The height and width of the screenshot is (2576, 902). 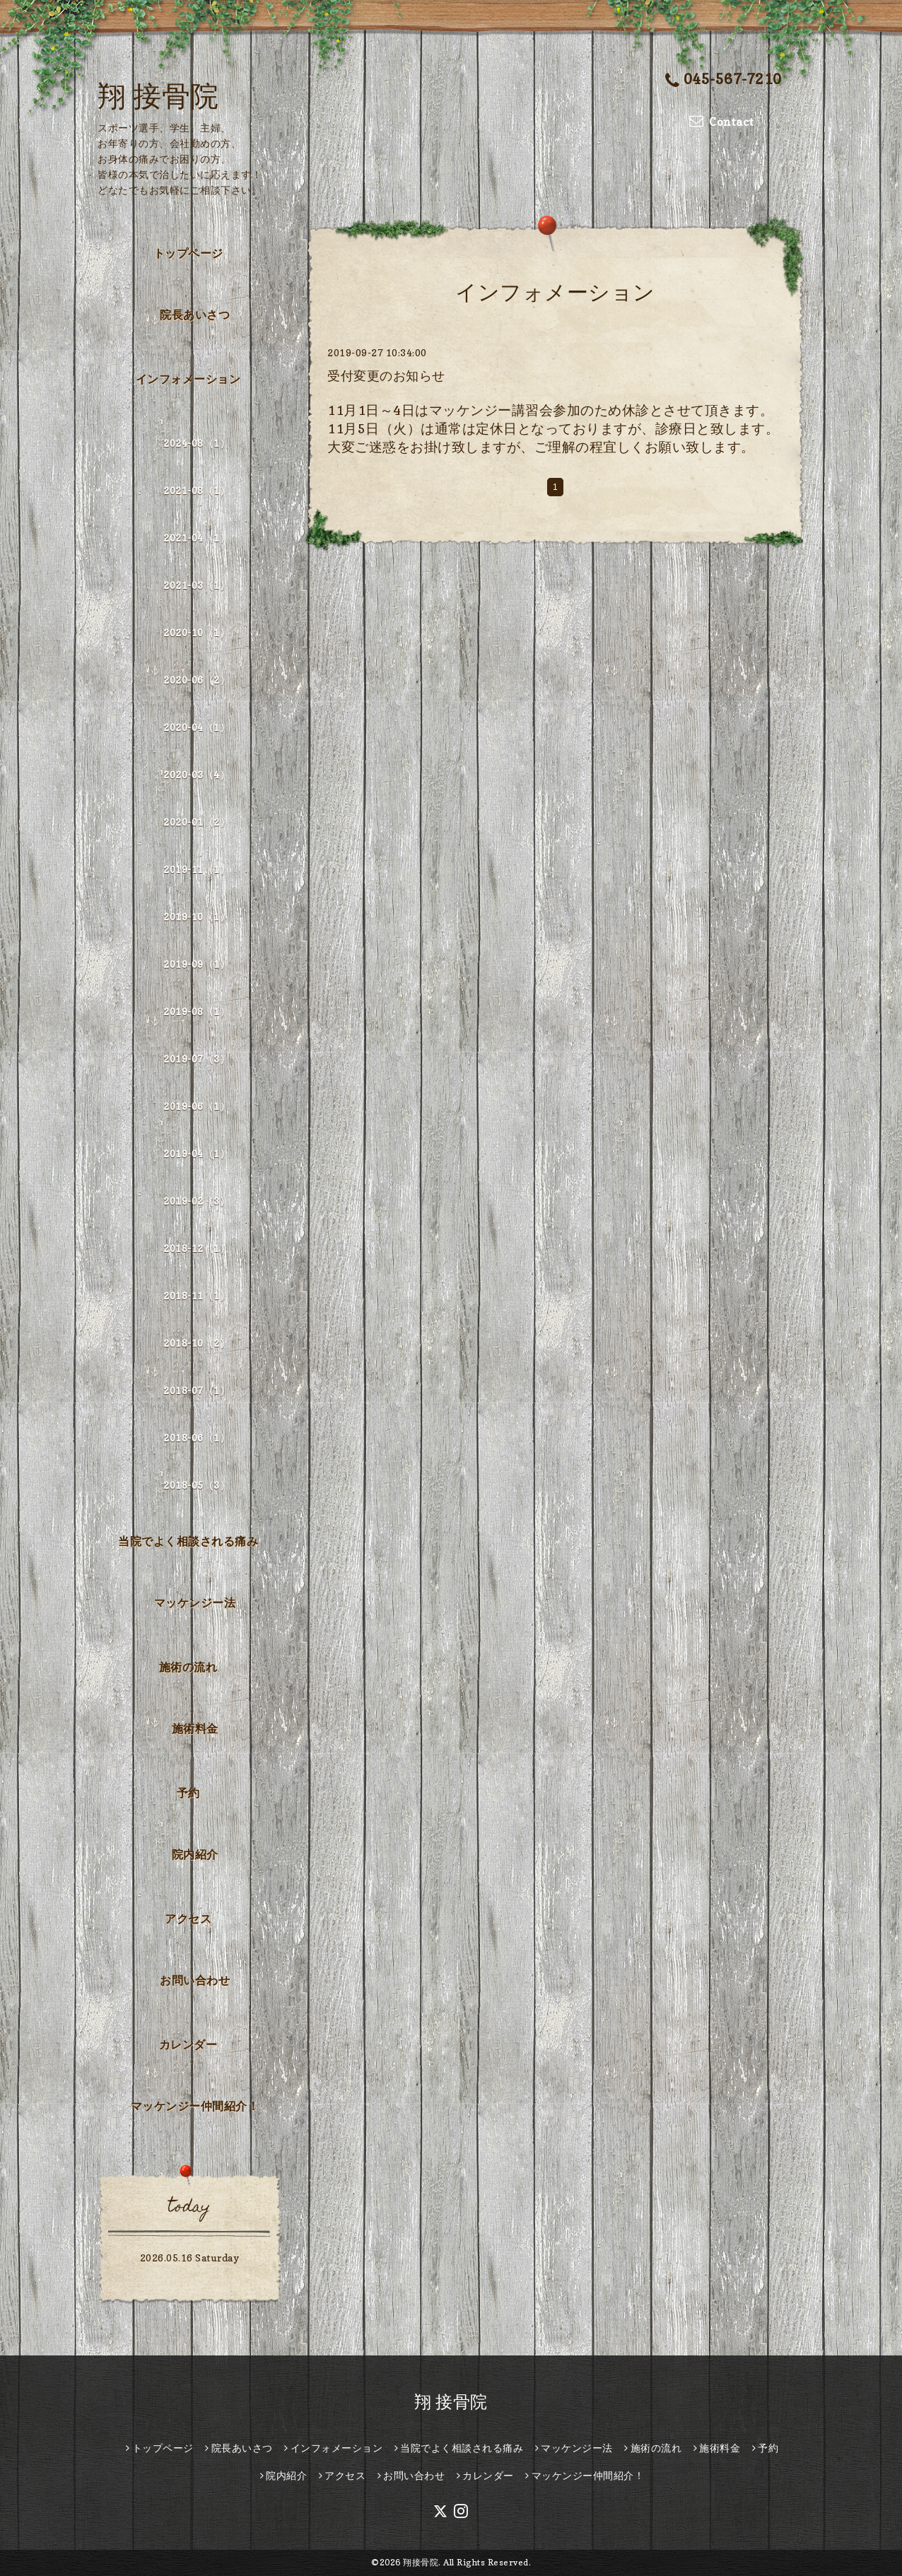 What do you see at coordinates (196, 869) in the screenshot?
I see `2019-11（1）` at bounding box center [196, 869].